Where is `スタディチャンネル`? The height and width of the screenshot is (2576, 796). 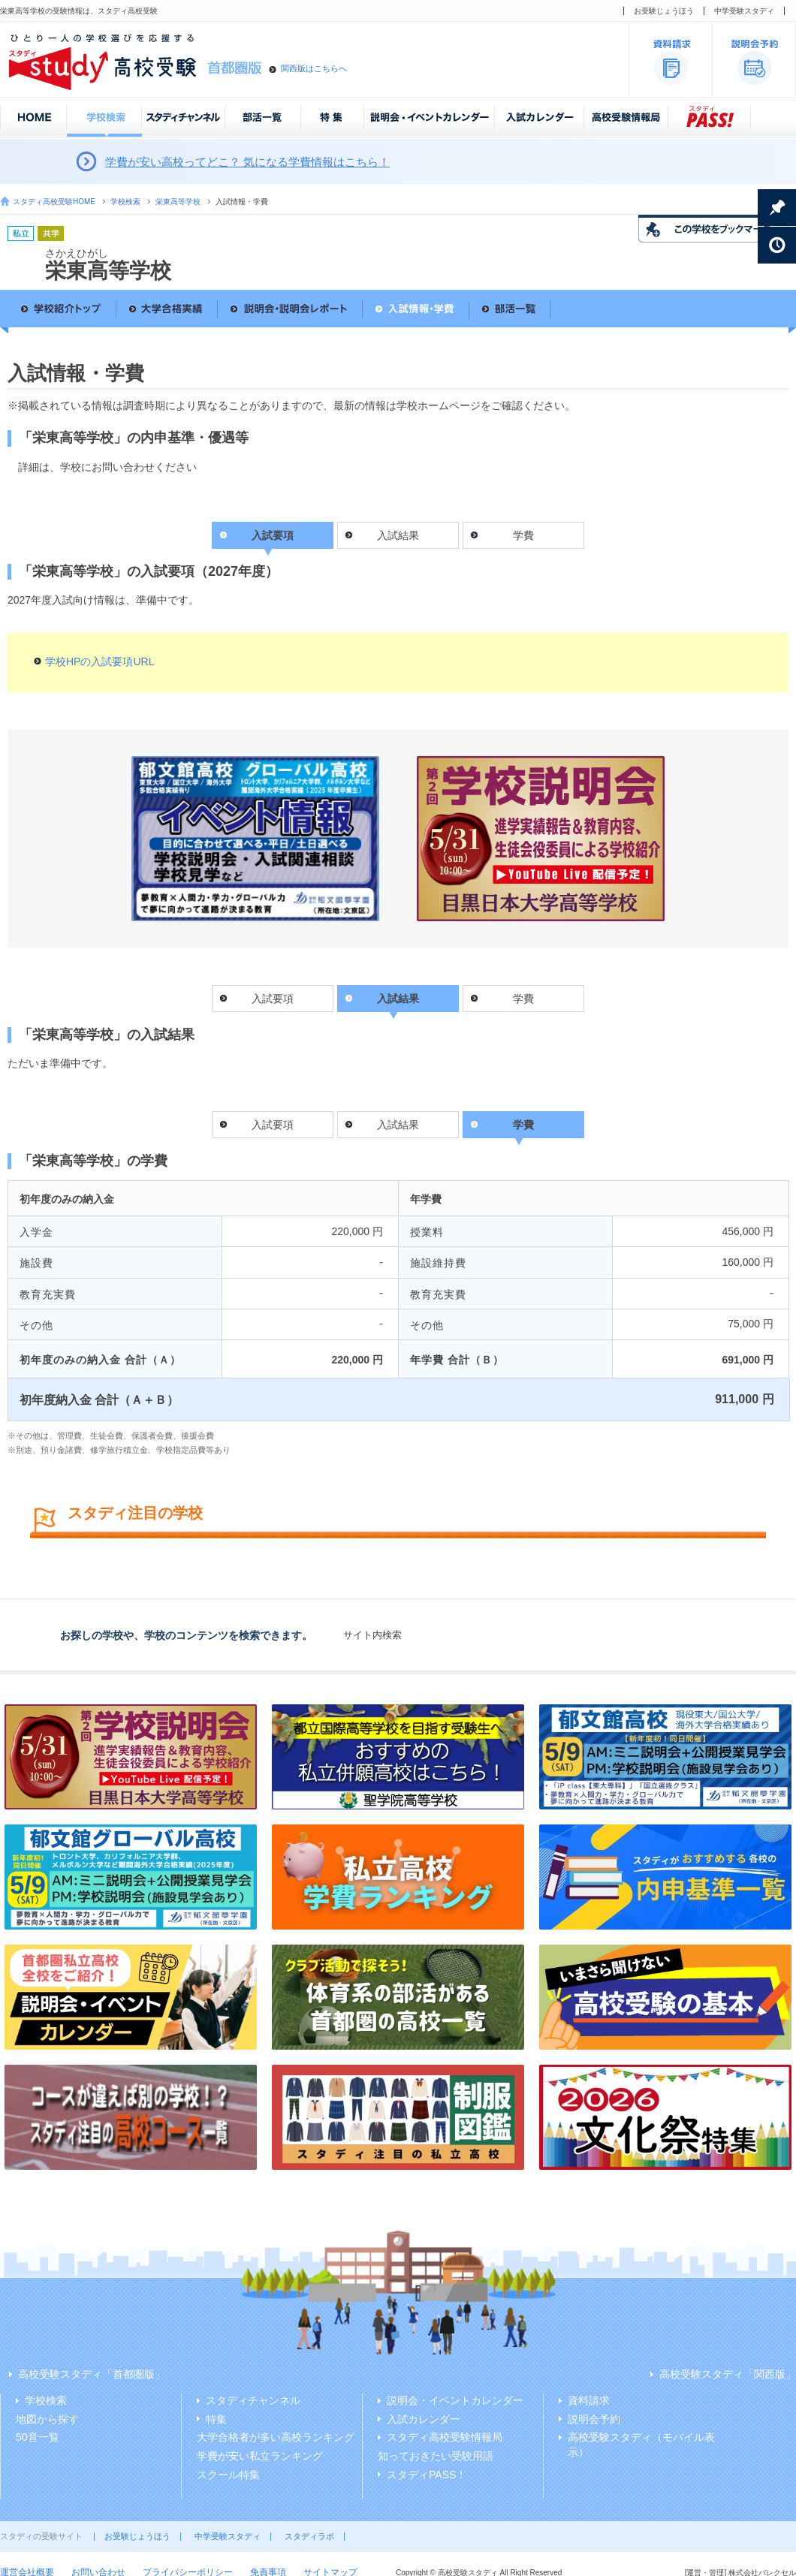 スタディチャンネル is located at coordinates (253, 2400).